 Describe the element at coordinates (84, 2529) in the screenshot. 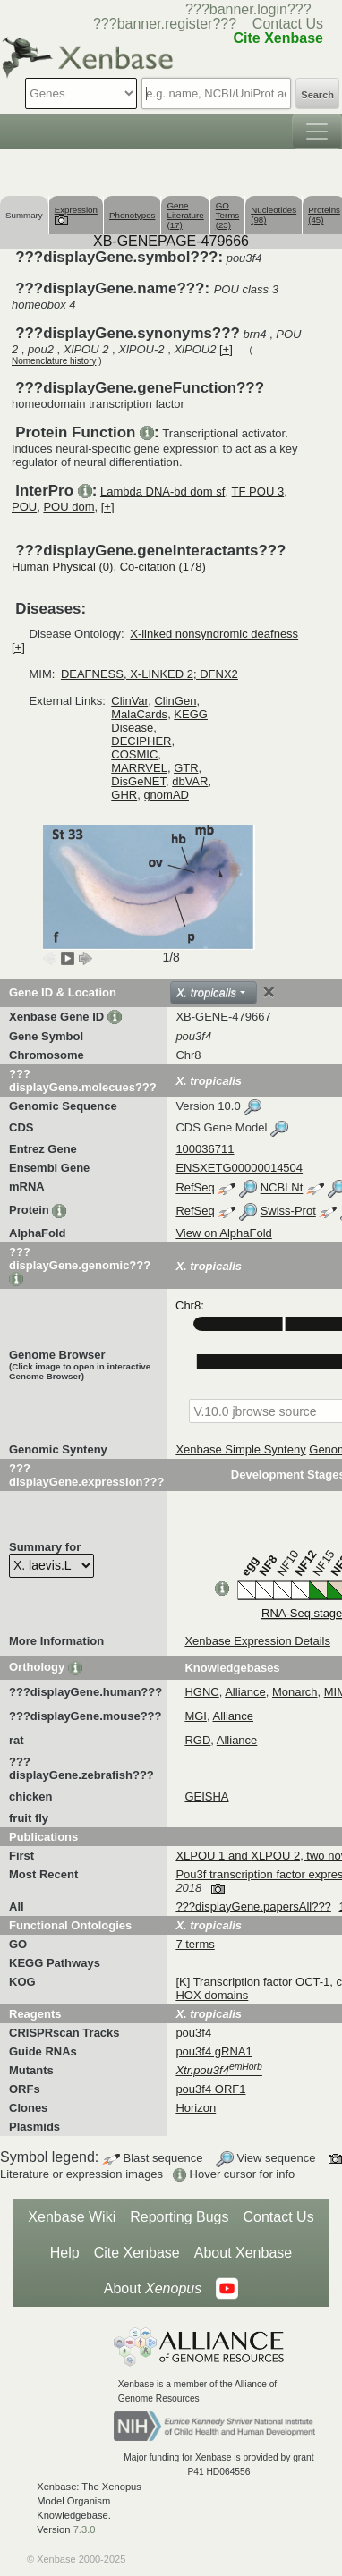

I see `7.3.0` at that location.